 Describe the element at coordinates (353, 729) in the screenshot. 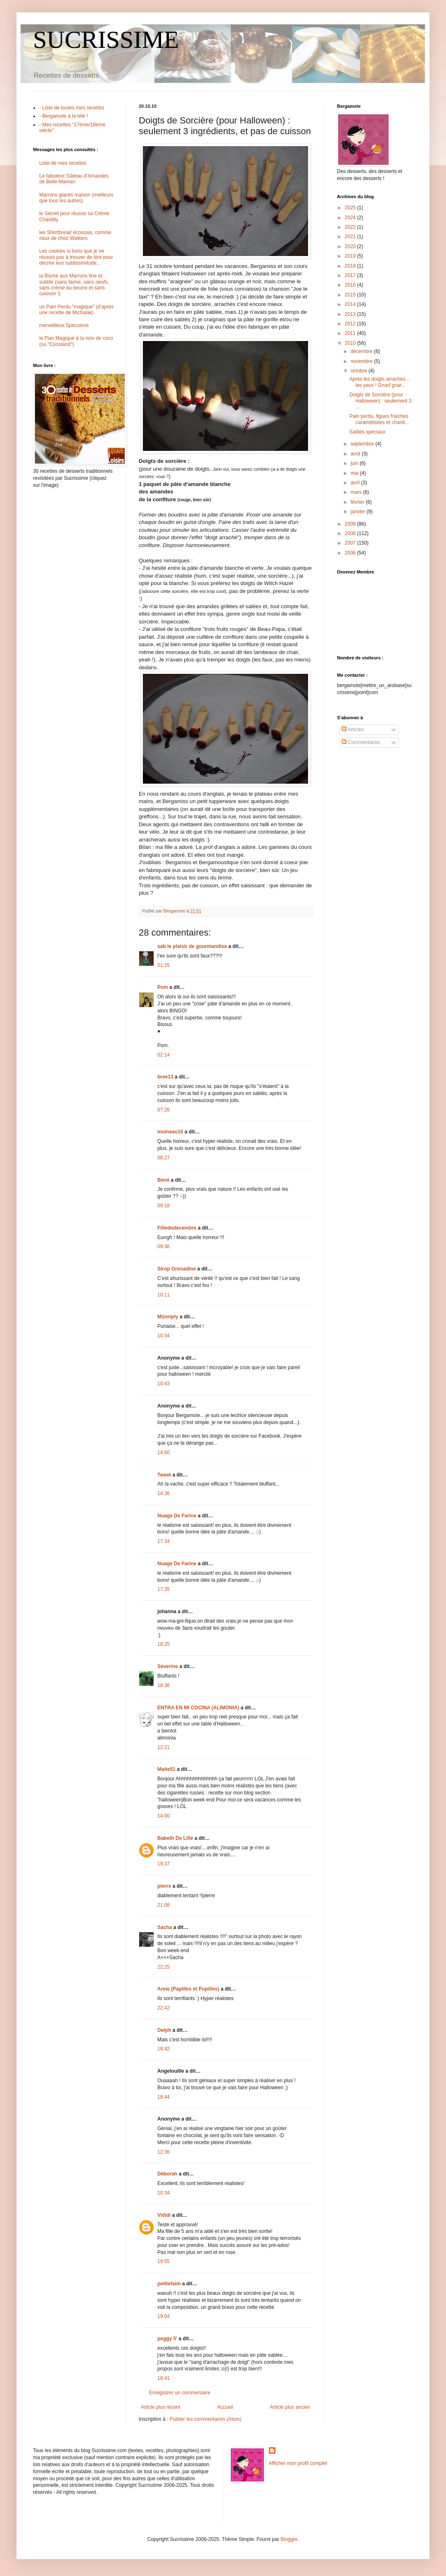

I see `Articles` at that location.